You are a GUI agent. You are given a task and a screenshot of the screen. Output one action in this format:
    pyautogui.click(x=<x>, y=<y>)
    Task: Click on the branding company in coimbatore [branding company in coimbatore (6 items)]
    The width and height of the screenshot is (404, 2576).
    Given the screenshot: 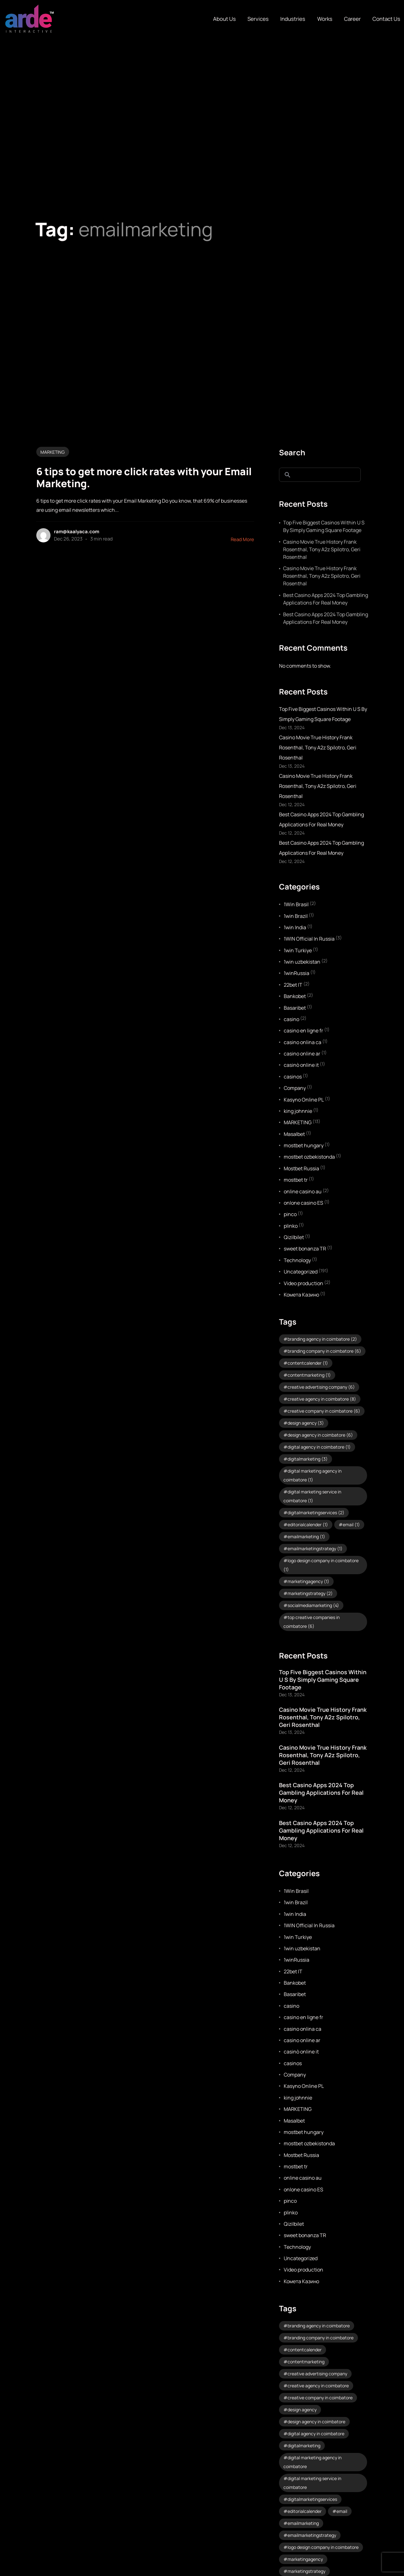 What is the action you would take?
    pyautogui.click(x=324, y=1351)
    